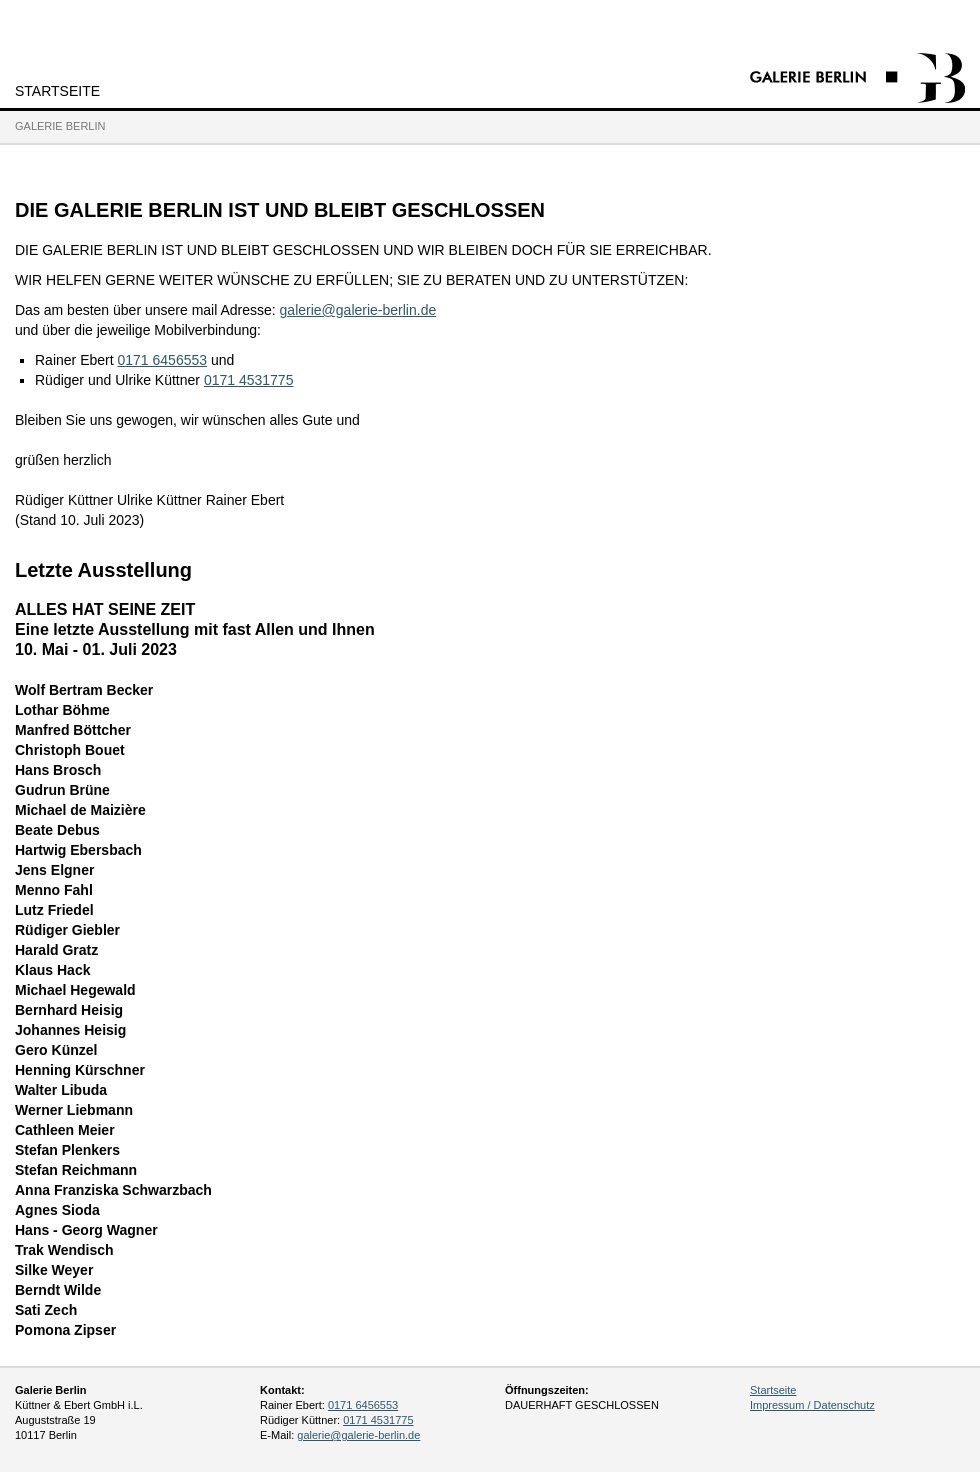 The height and width of the screenshot is (1472, 980). Describe the element at coordinates (162, 360) in the screenshot. I see `0171 6456553` at that location.